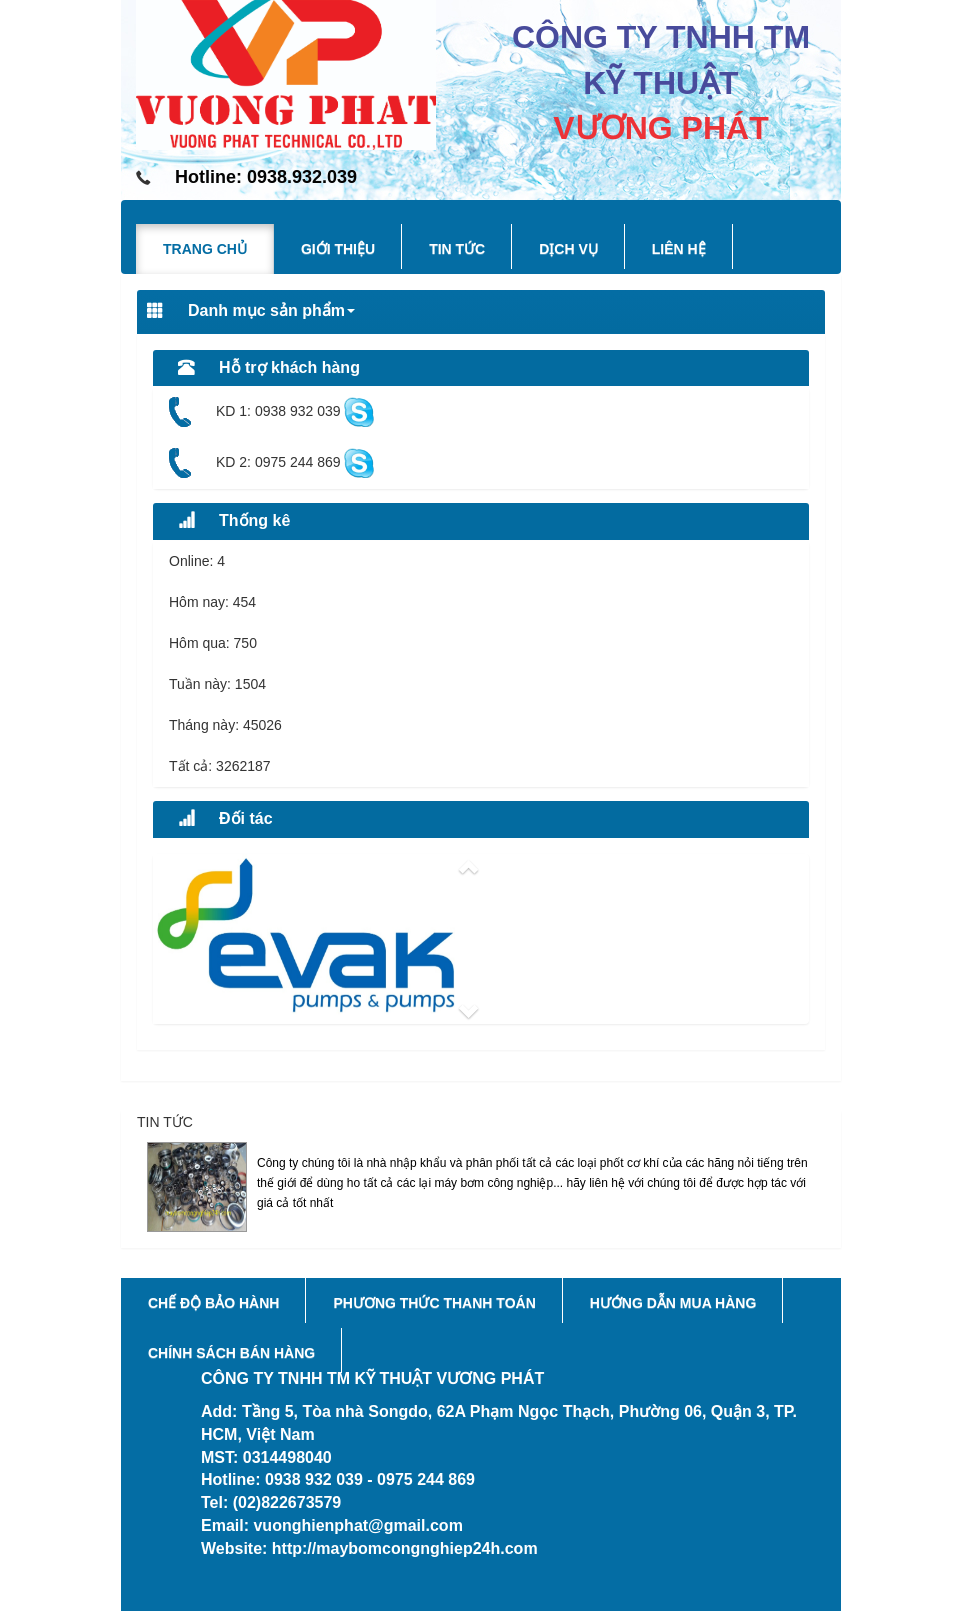 The image size is (962, 1611). I want to click on Giới thiệu, so click(338, 249).